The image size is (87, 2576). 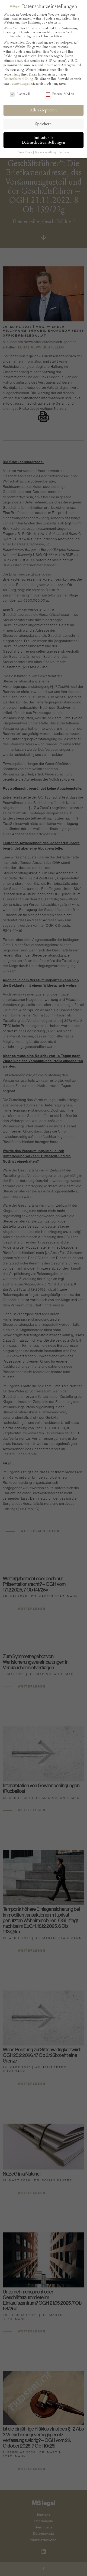 I want to click on Einstellungen, so click(x=21, y=84).